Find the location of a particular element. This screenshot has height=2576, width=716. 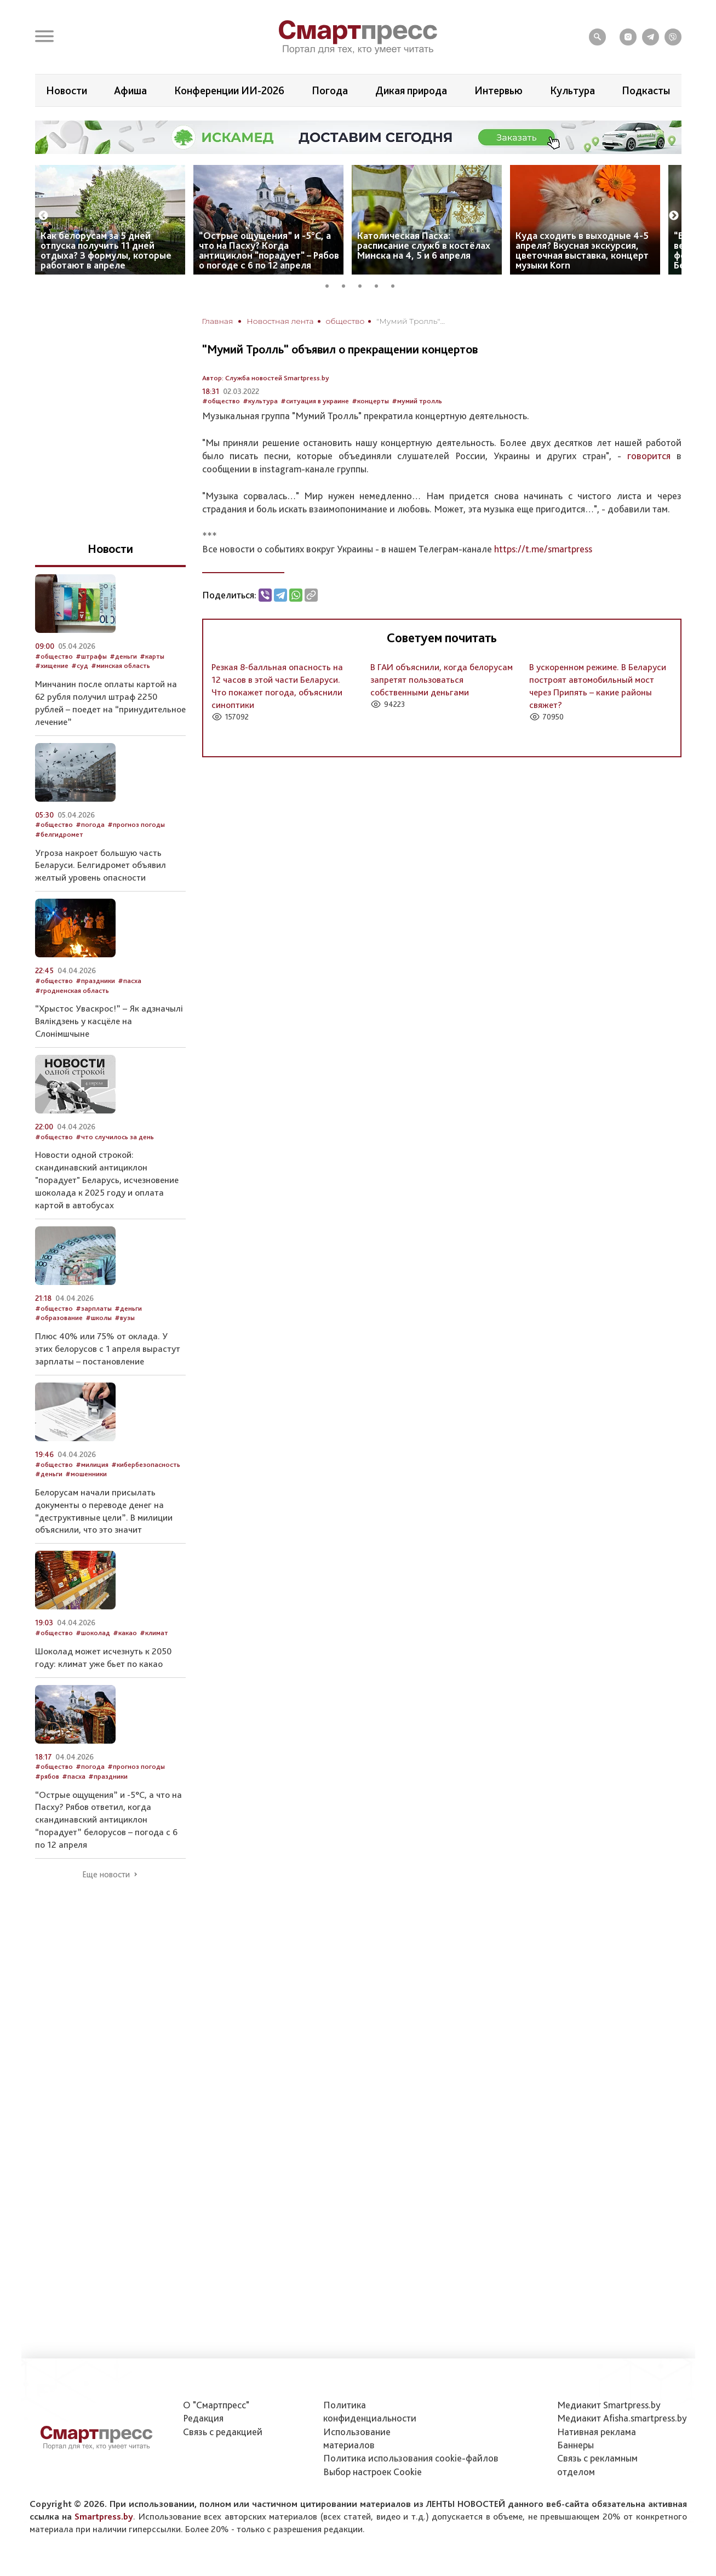

Новости is located at coordinates (66, 90).